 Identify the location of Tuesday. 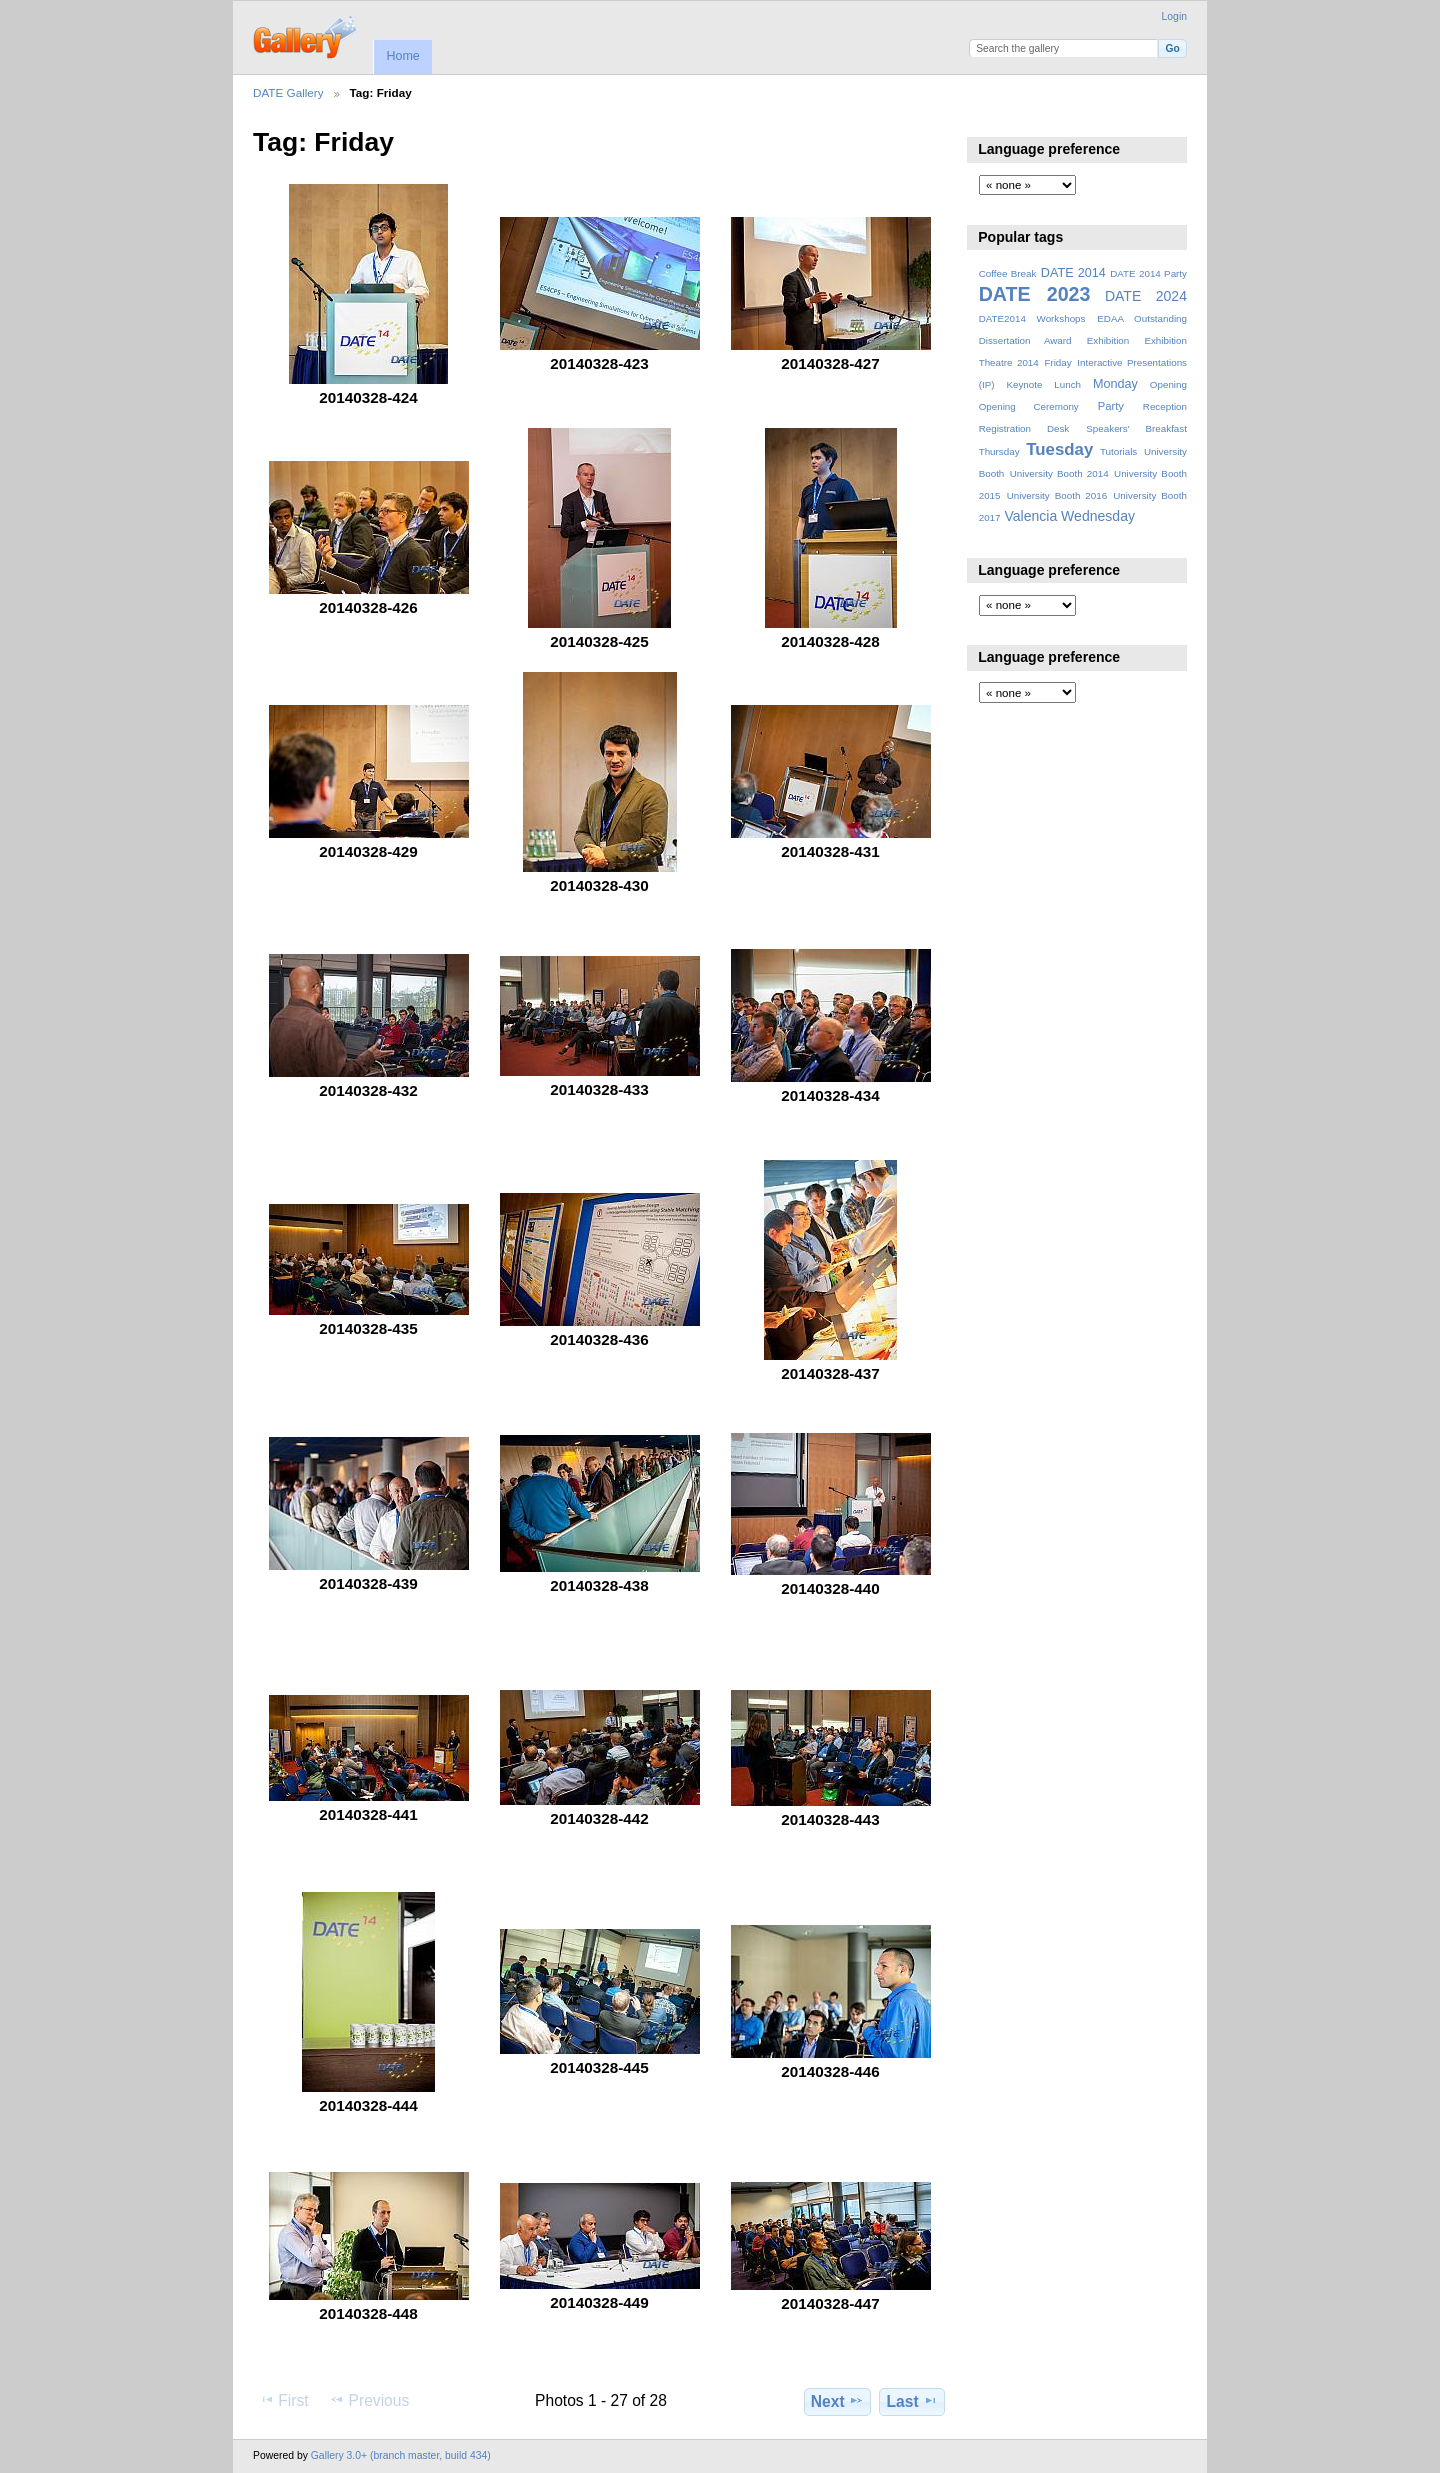
(1059, 449).